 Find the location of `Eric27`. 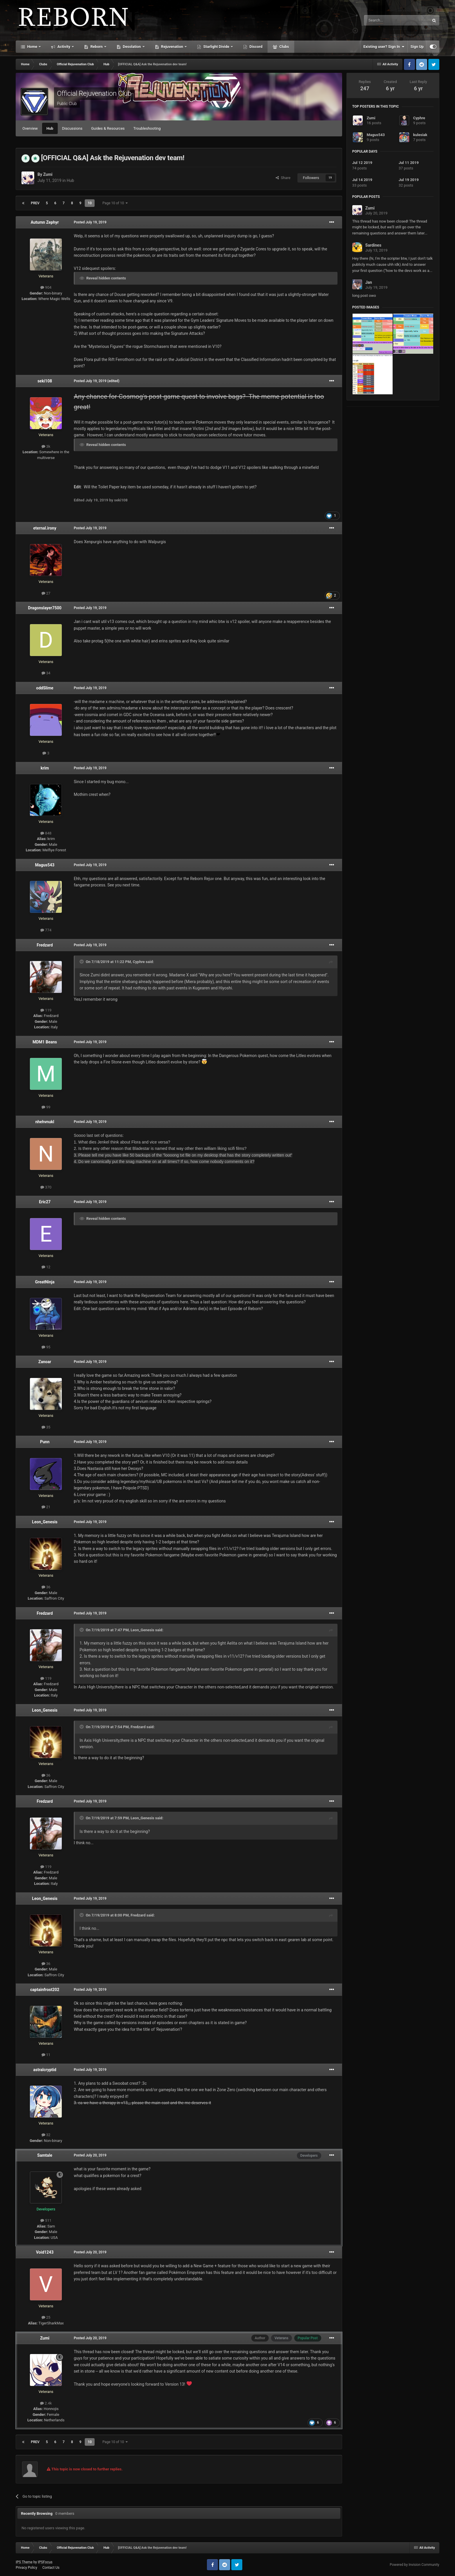

Eric27 is located at coordinates (44, 1202).